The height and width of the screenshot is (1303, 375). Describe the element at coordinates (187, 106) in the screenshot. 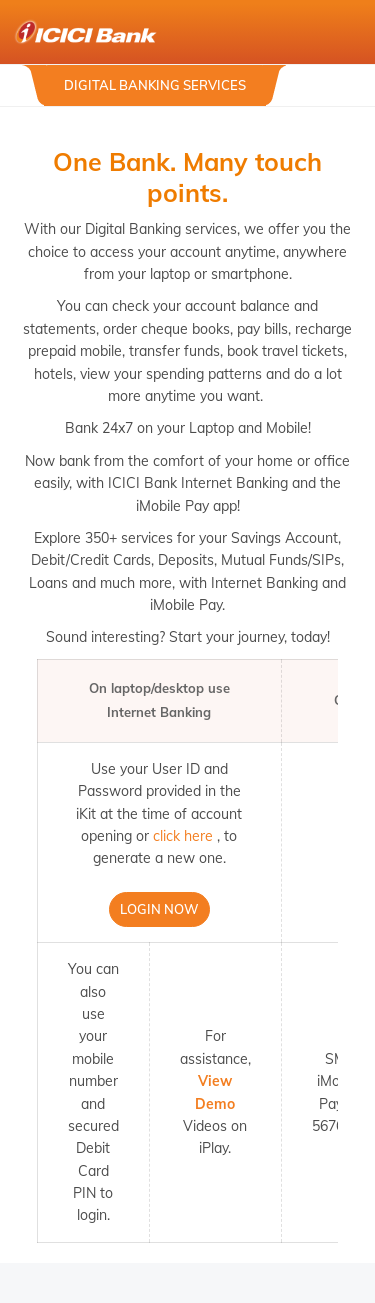

I see `[tabpanel]` at that location.